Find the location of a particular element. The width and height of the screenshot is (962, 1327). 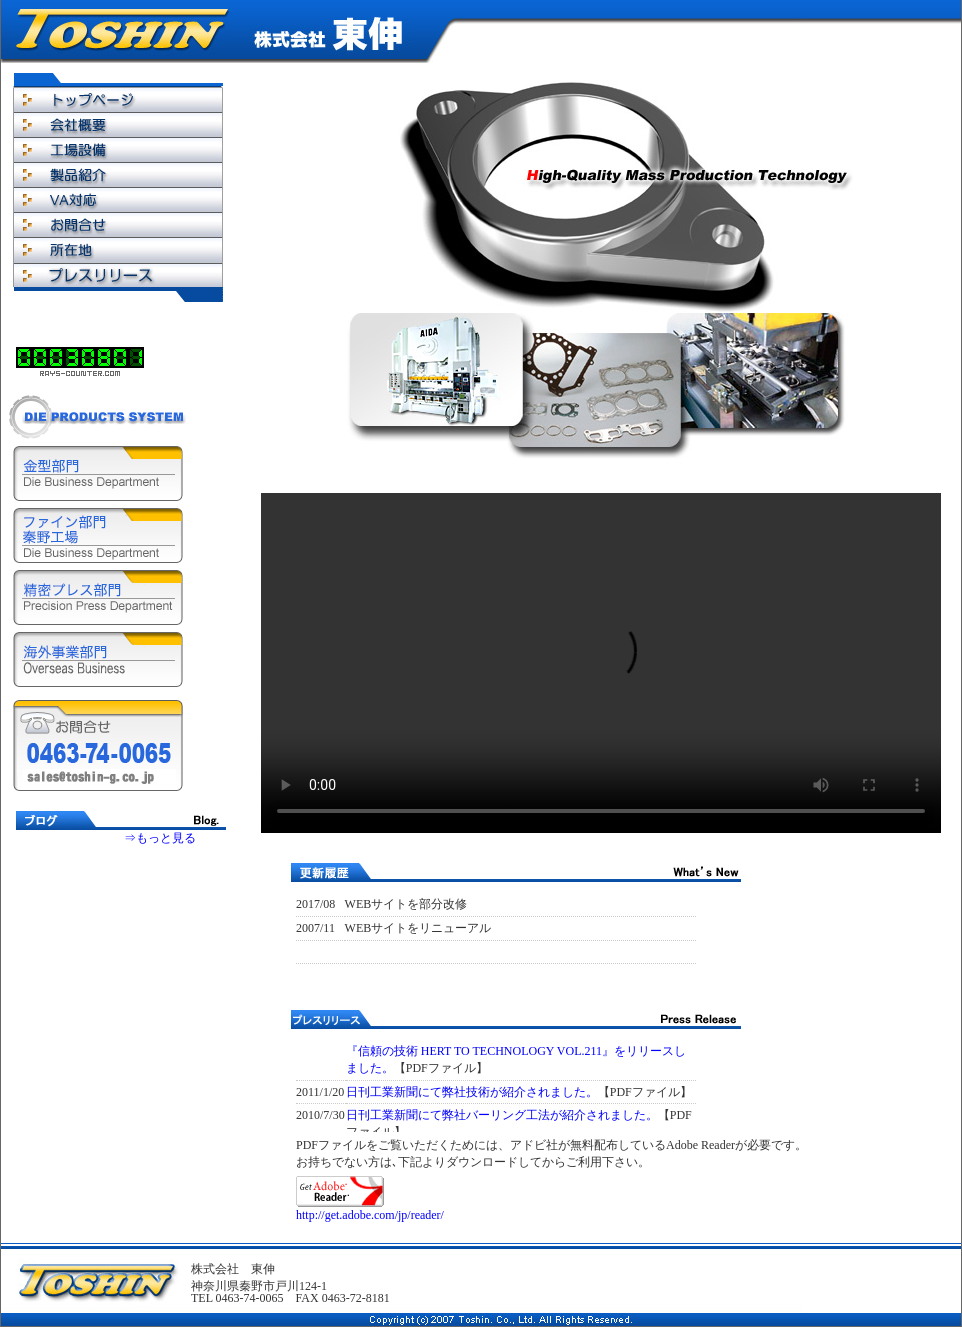

金型事業部門 is located at coordinates (98, 473).